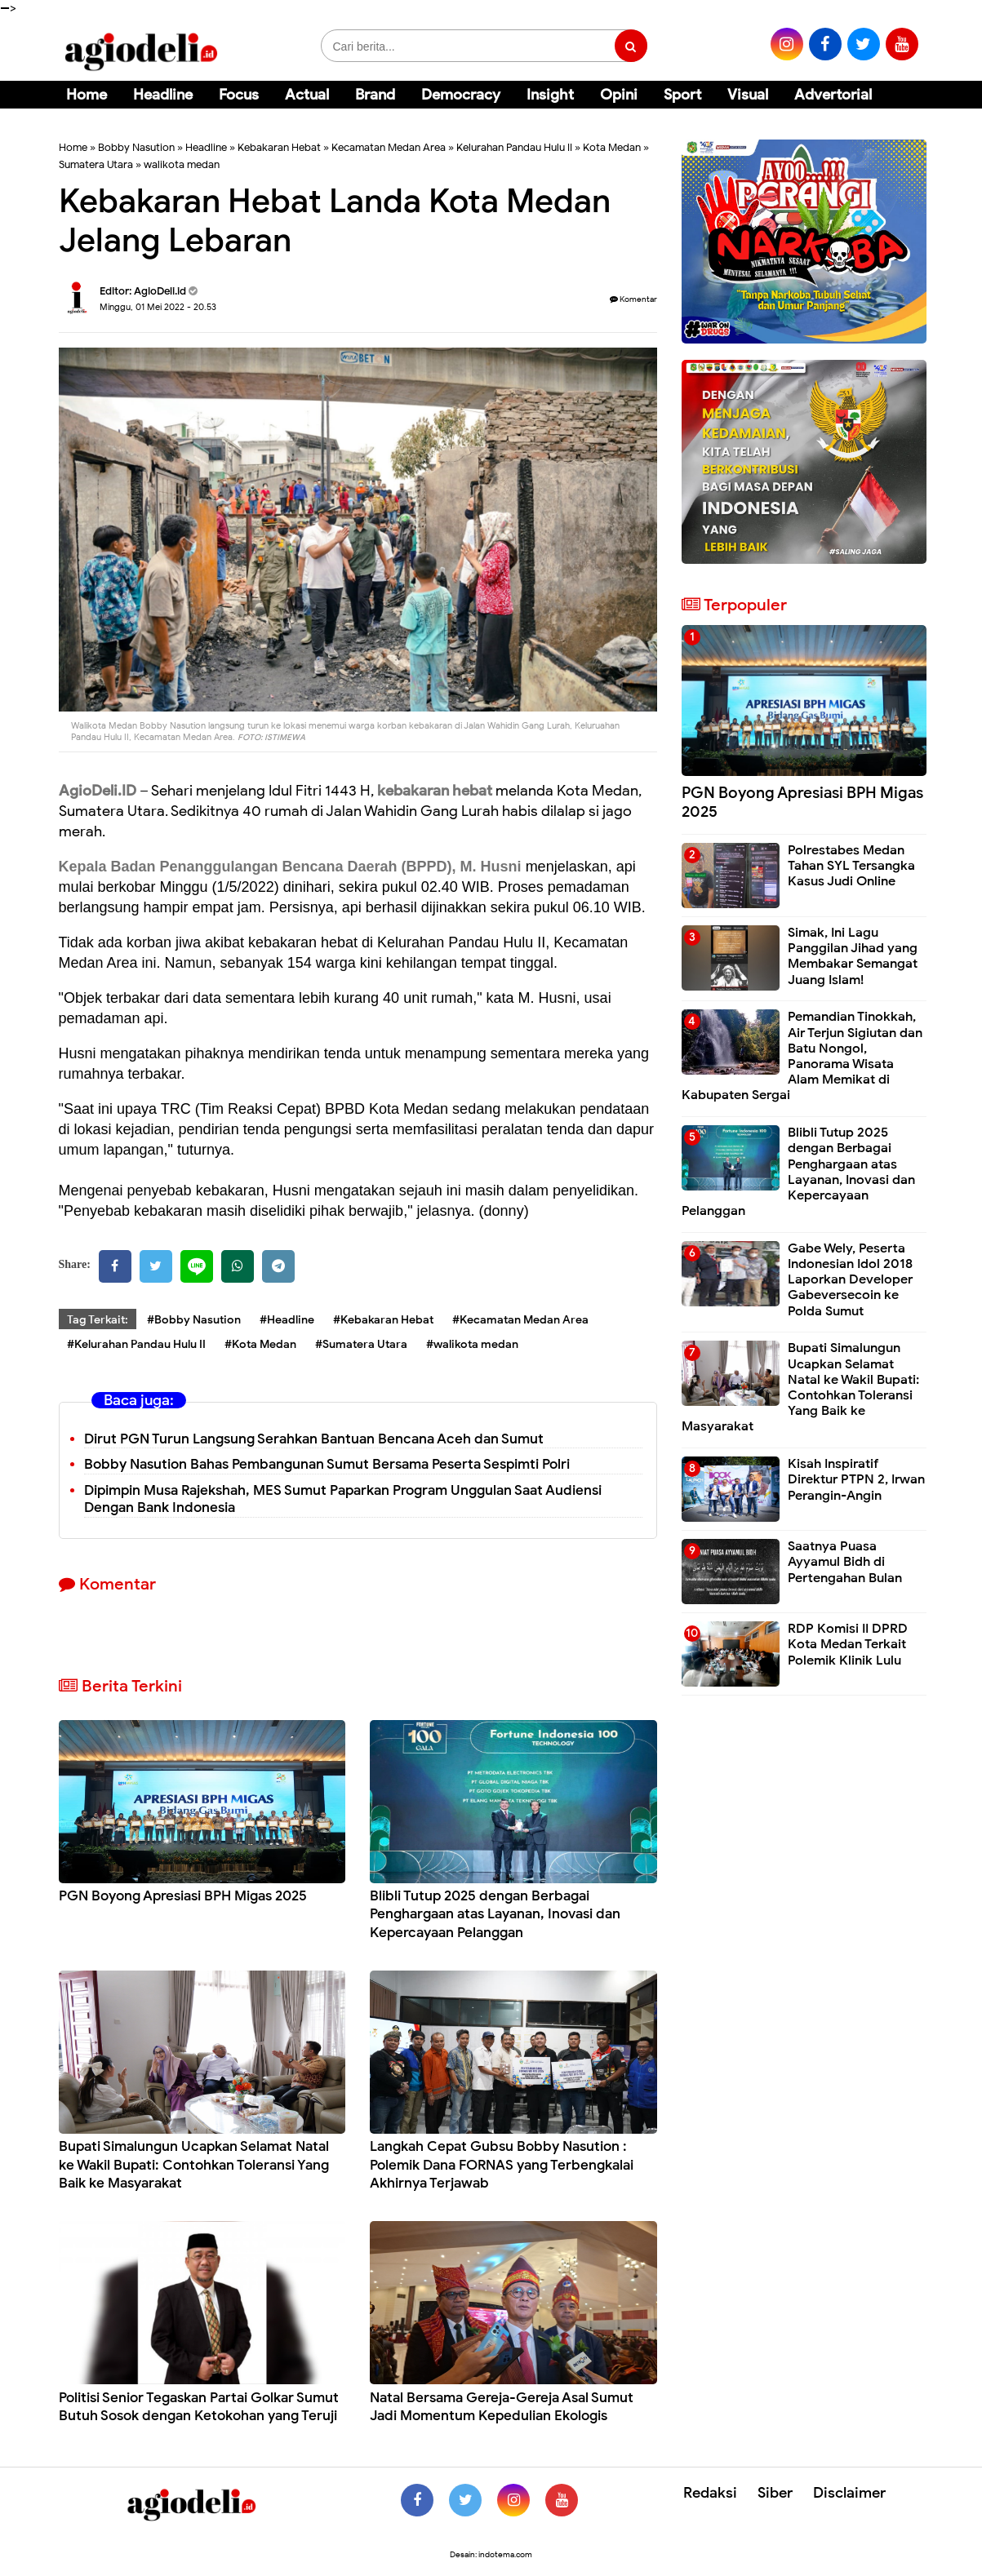 The width and height of the screenshot is (982, 2576). Describe the element at coordinates (136, 1344) in the screenshot. I see `#Kelurahan Pandau Hulu II` at that location.